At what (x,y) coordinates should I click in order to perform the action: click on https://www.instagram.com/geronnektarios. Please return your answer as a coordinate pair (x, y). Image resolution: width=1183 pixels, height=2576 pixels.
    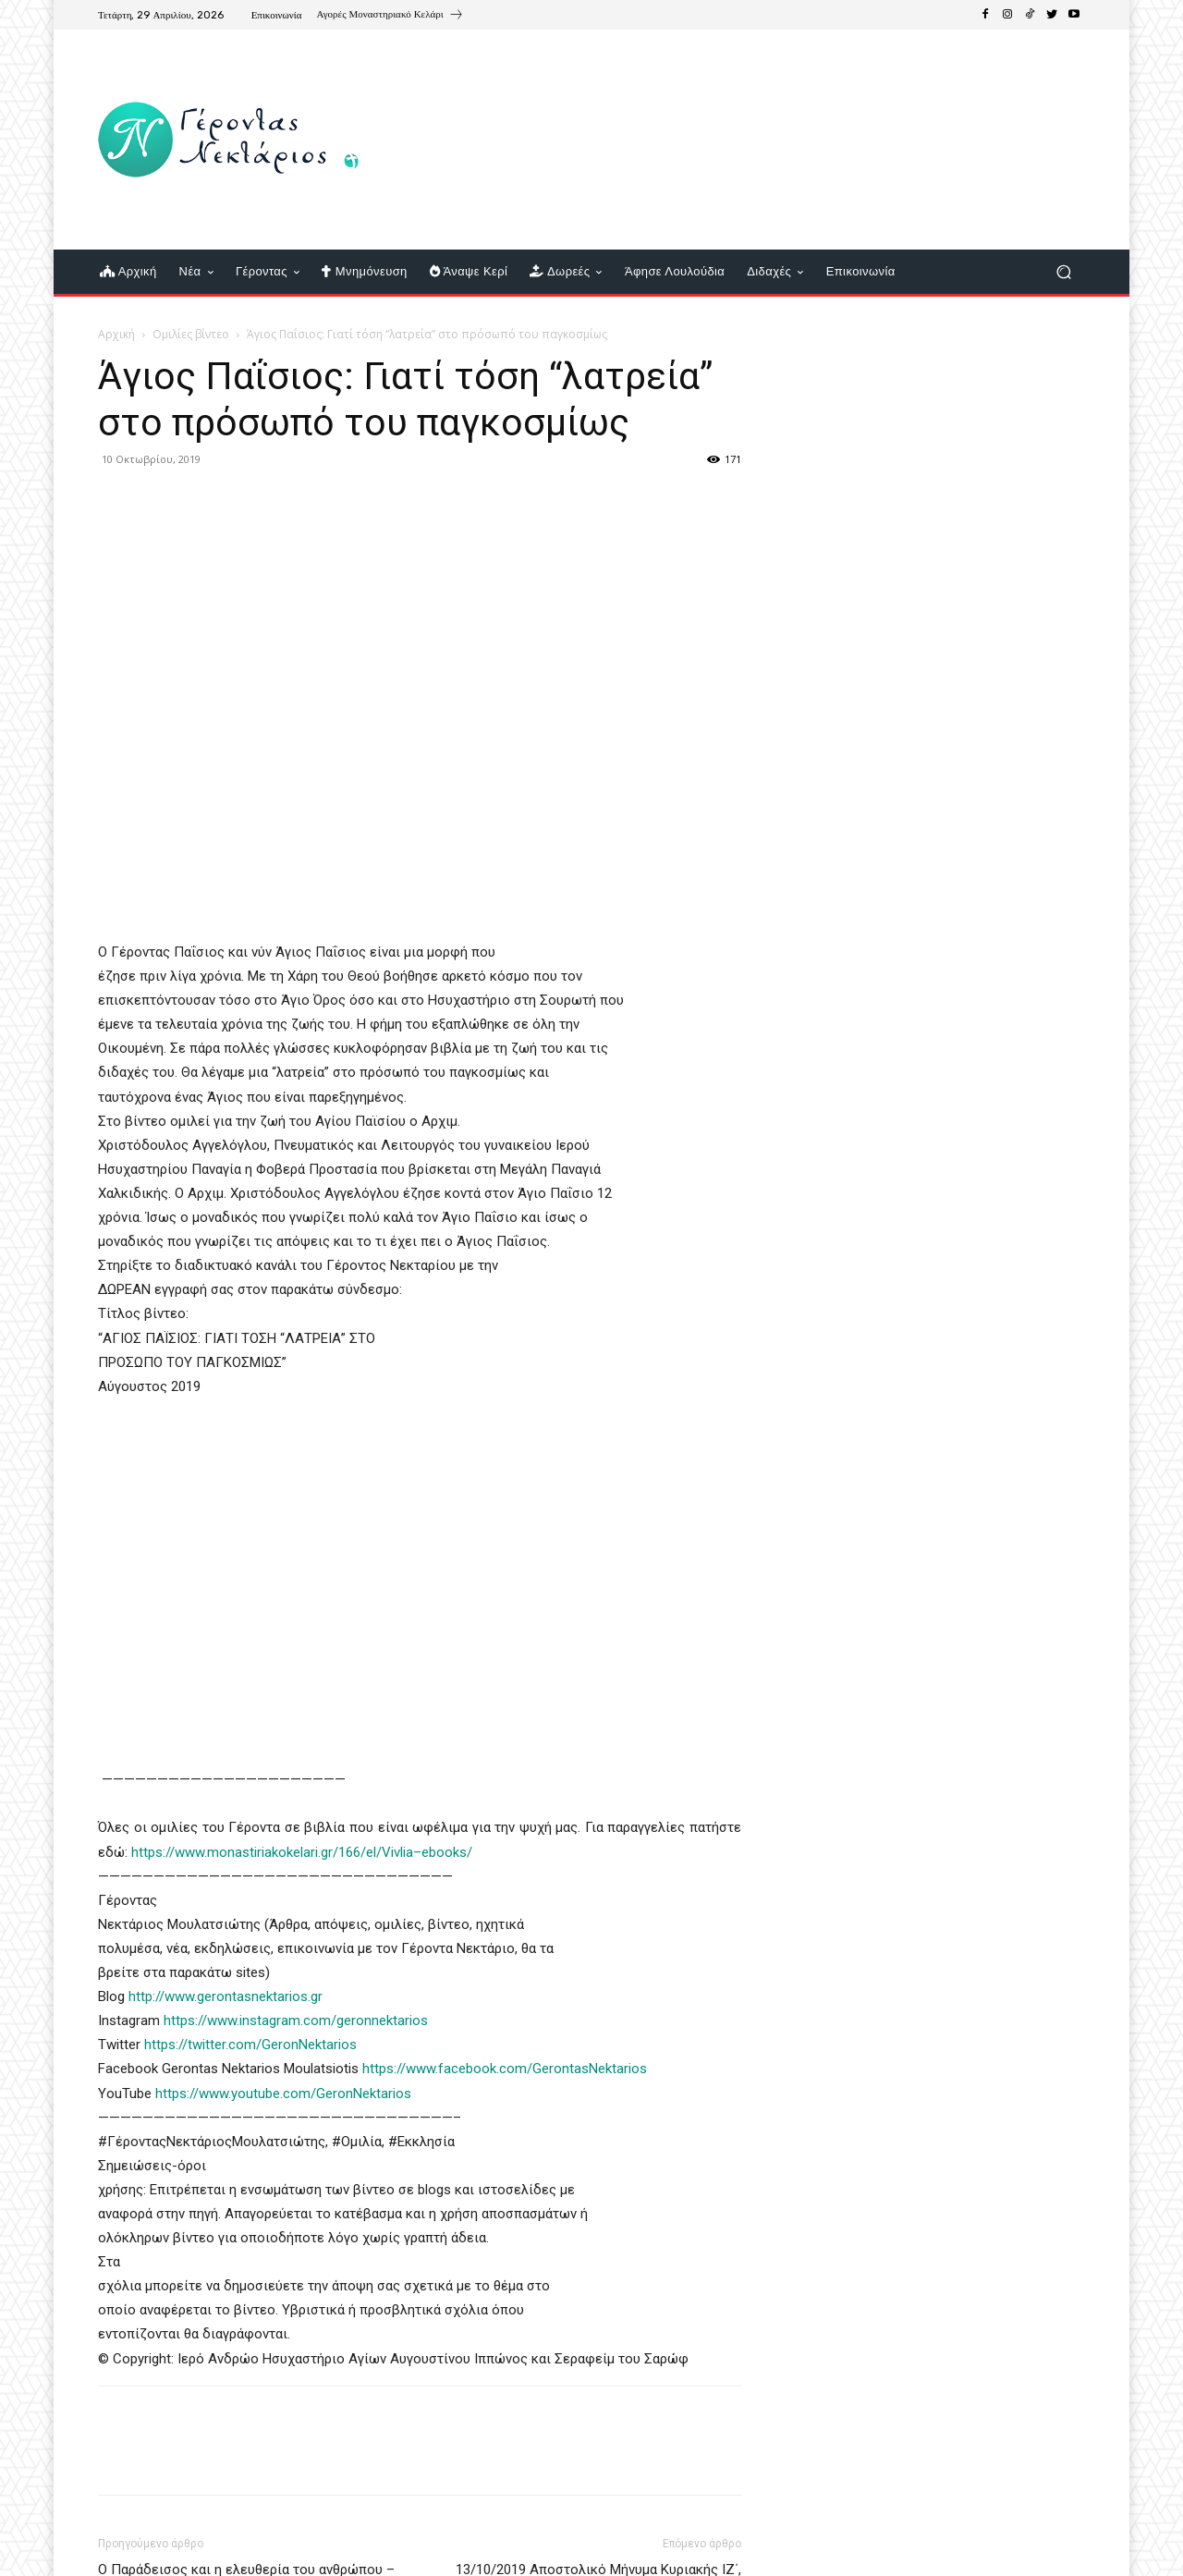
    Looking at the image, I should click on (296, 2020).